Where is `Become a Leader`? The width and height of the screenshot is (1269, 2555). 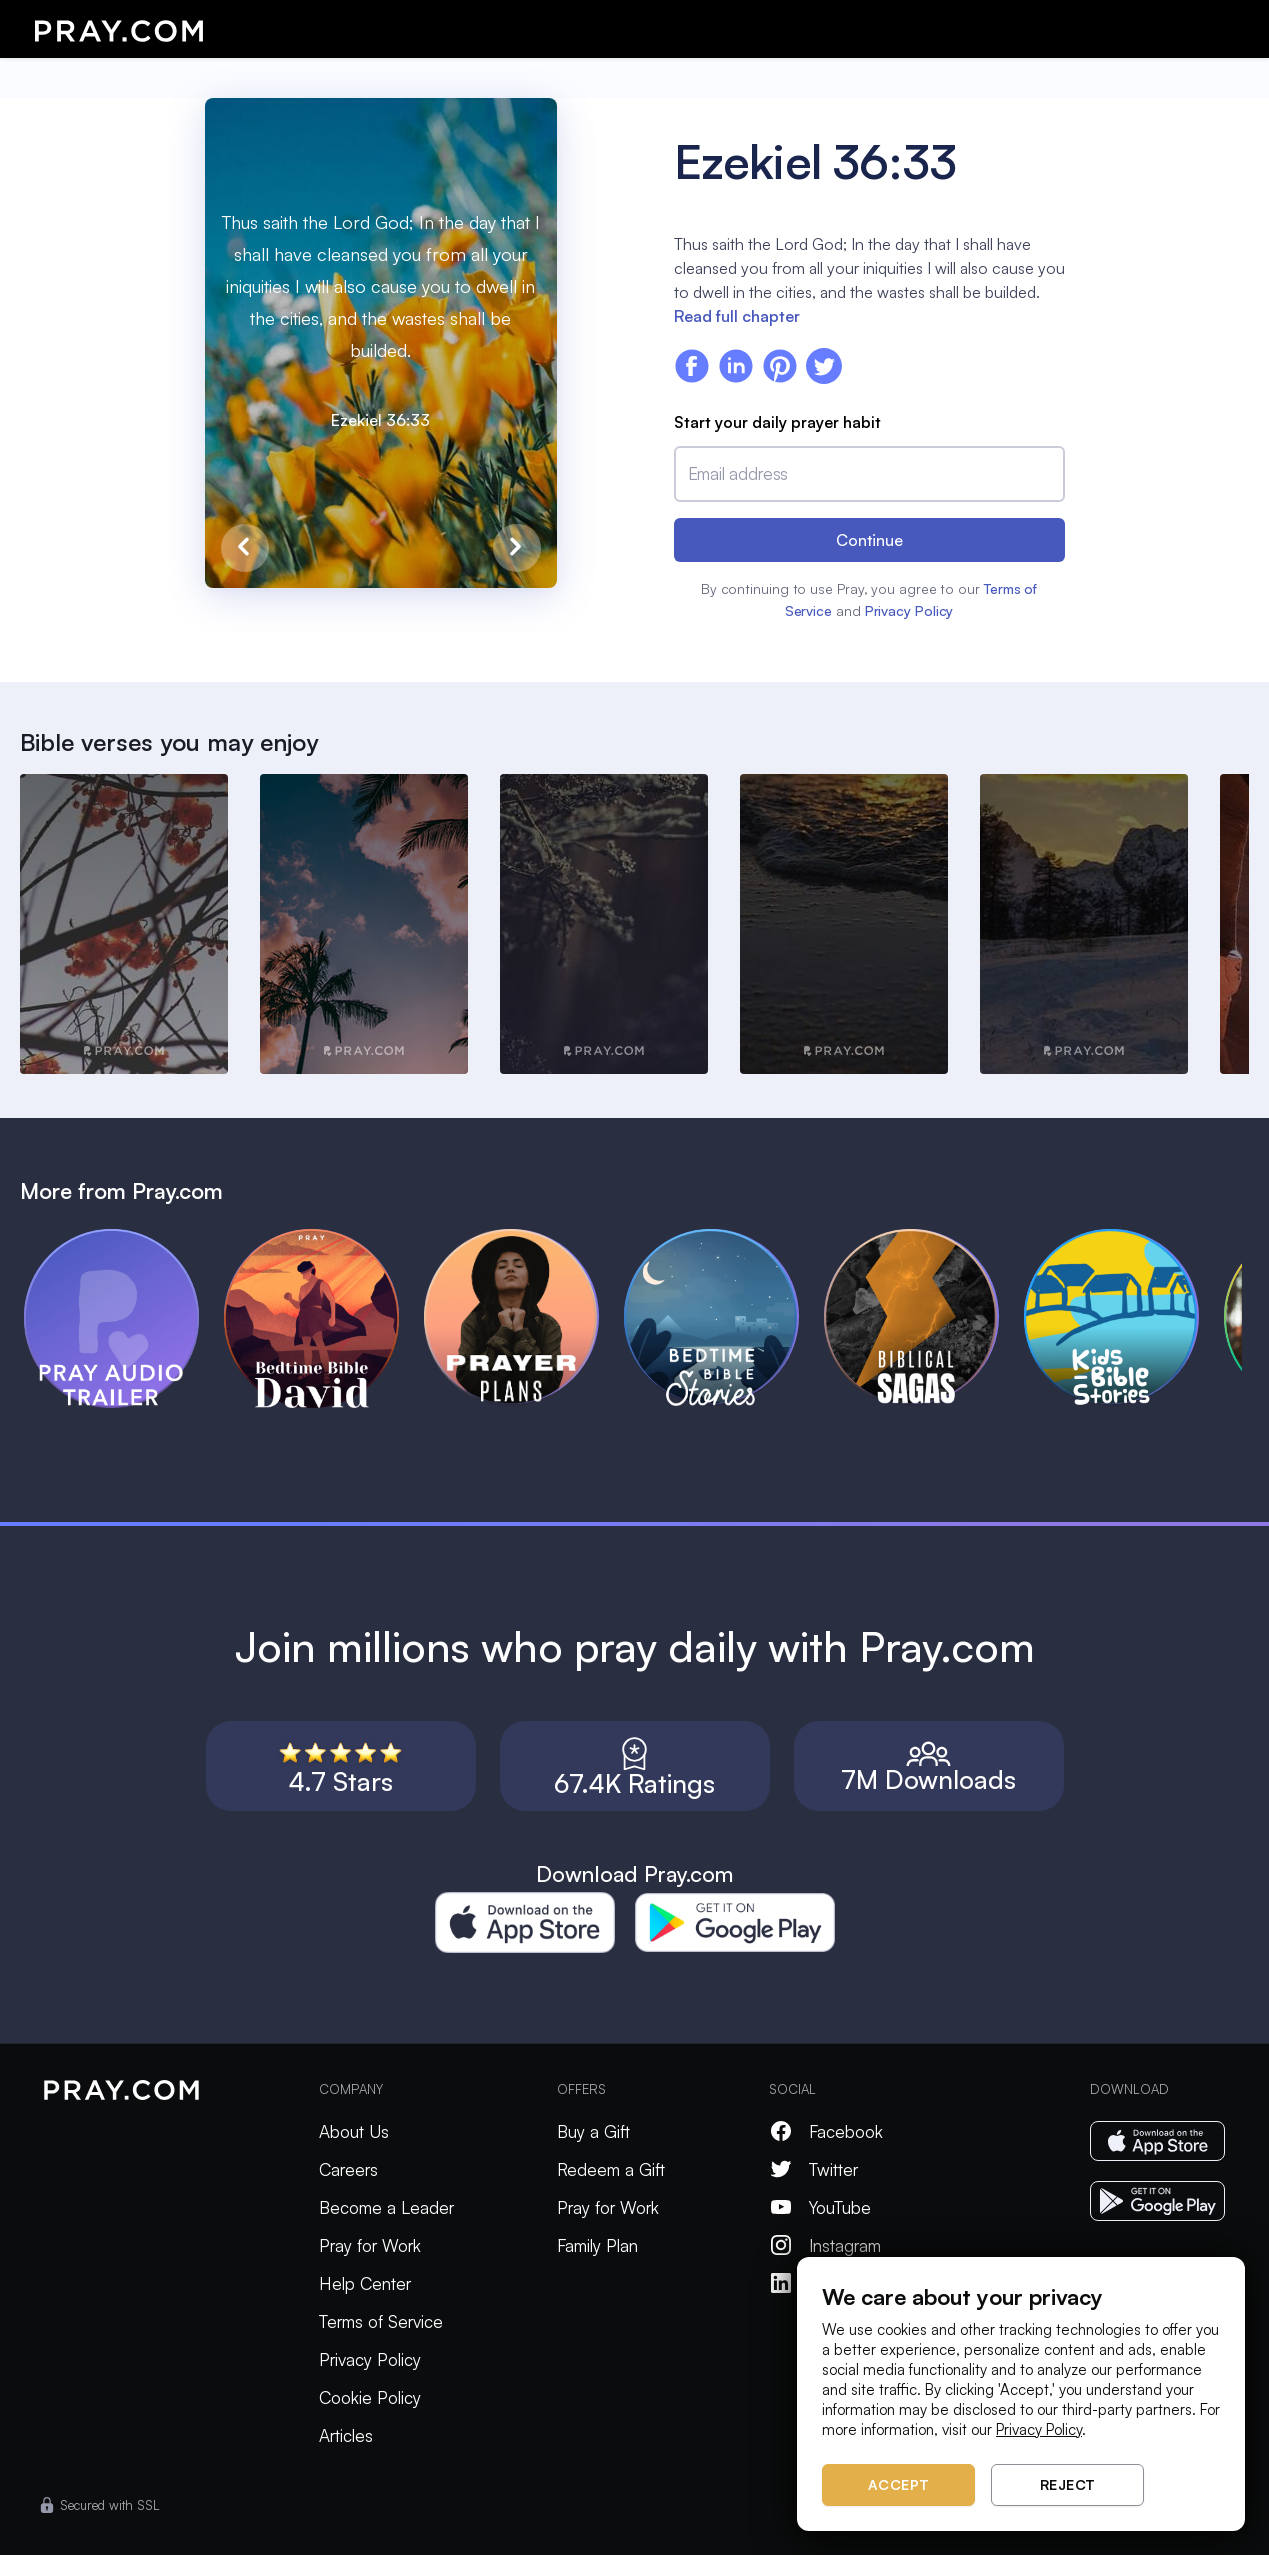 Become a Leader is located at coordinates (386, 2207).